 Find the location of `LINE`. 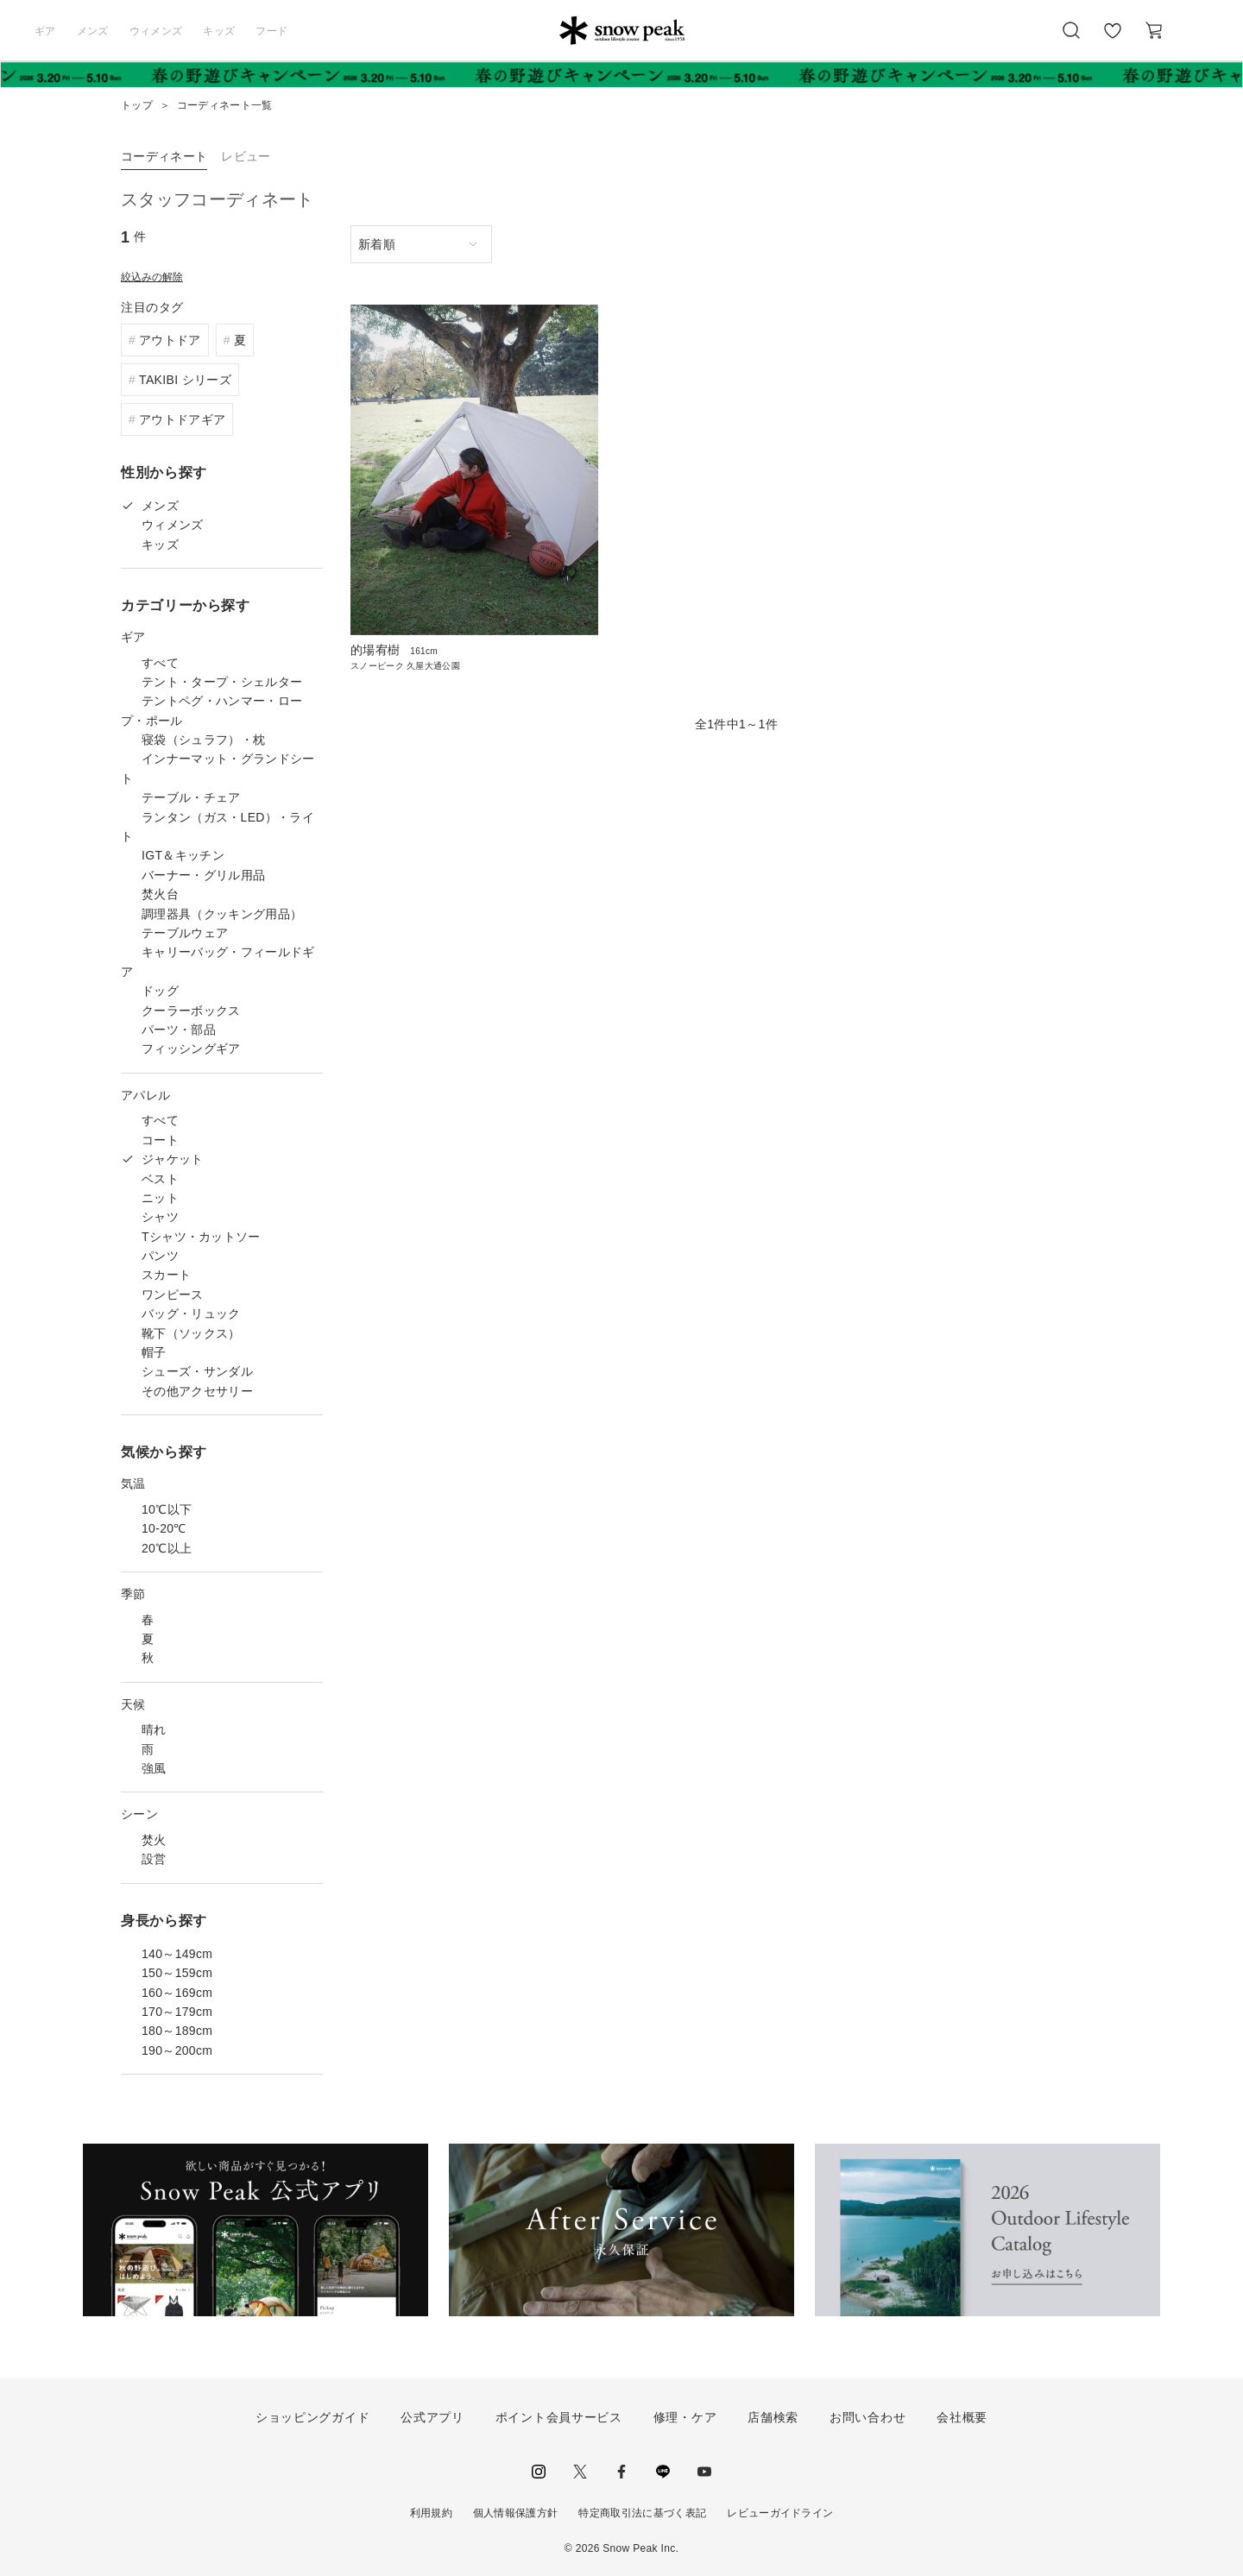

LINE is located at coordinates (663, 2471).